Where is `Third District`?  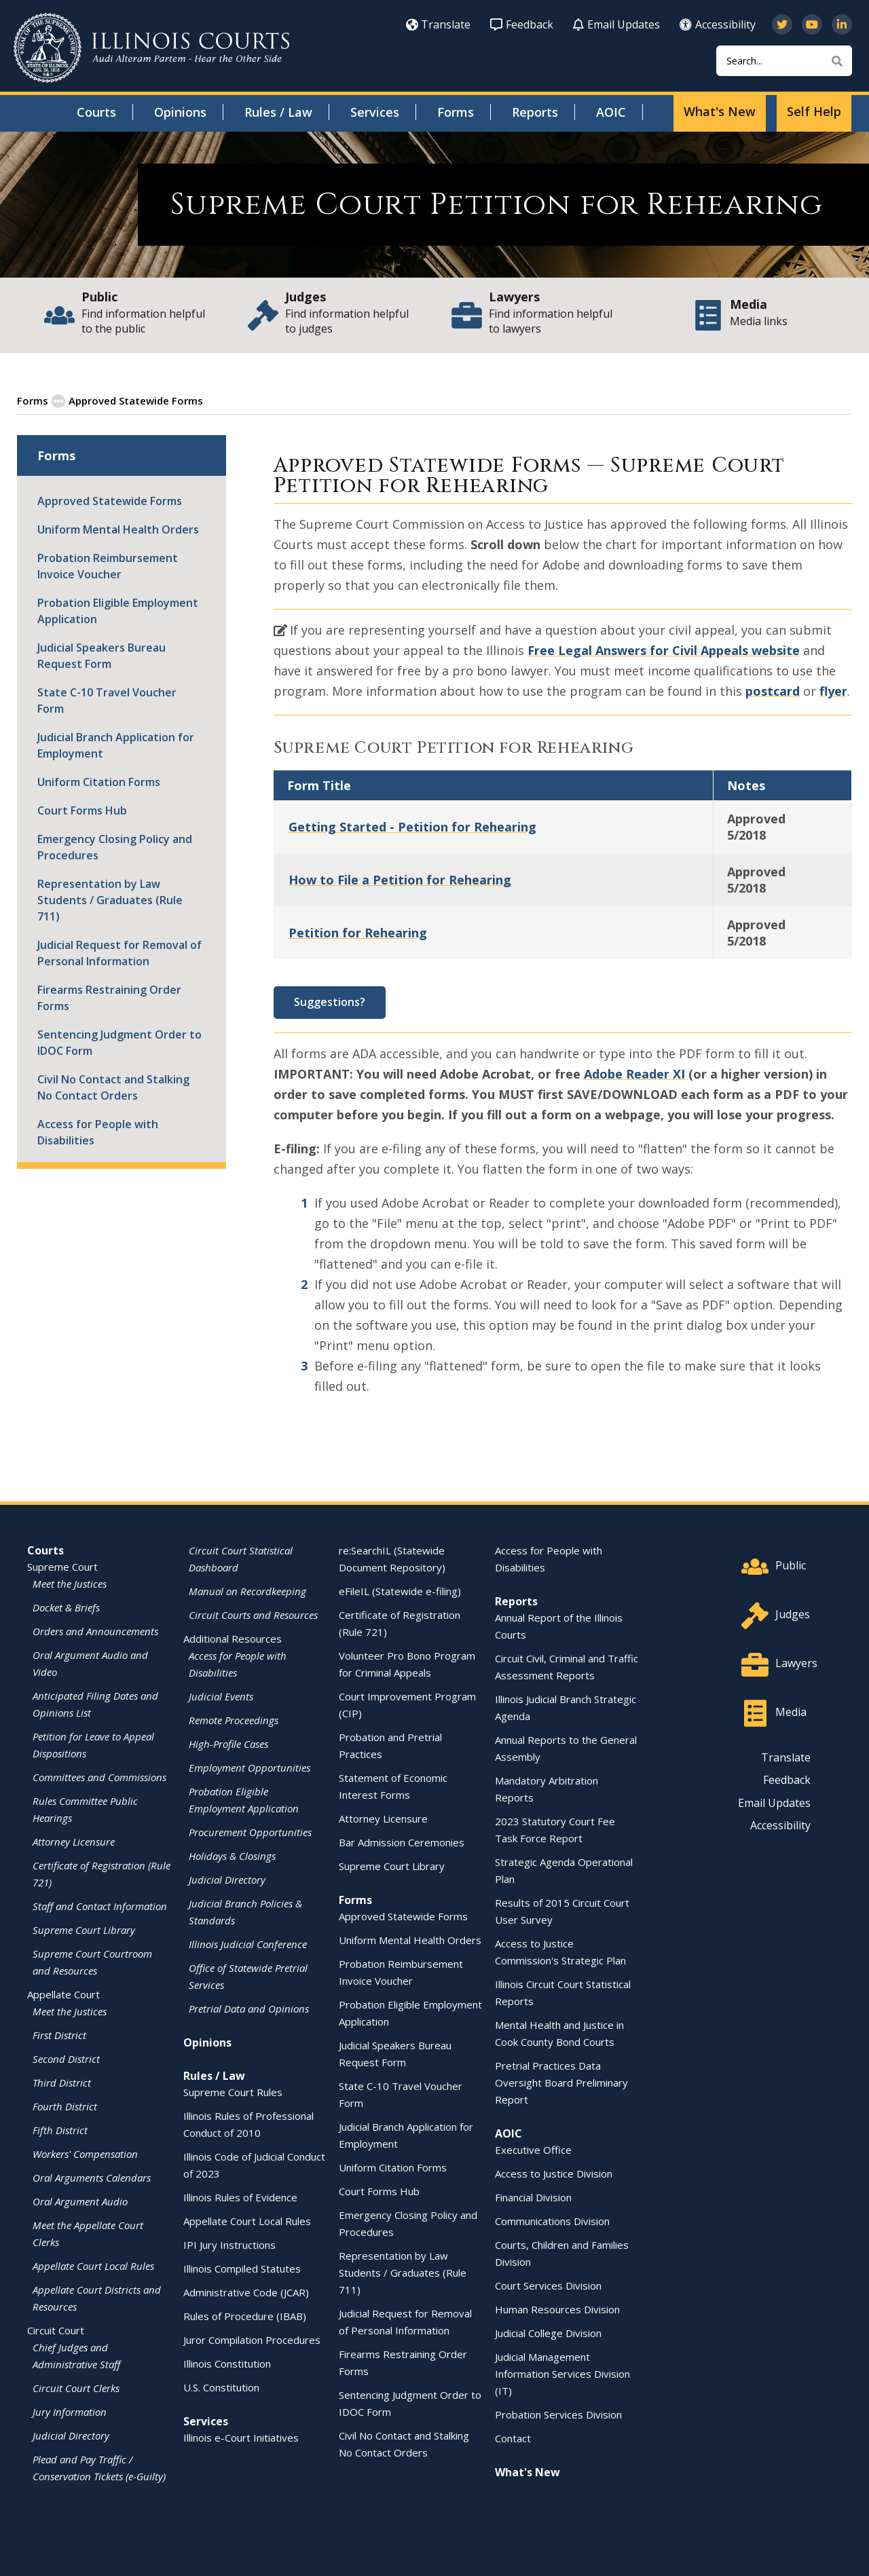 Third District is located at coordinates (62, 2082).